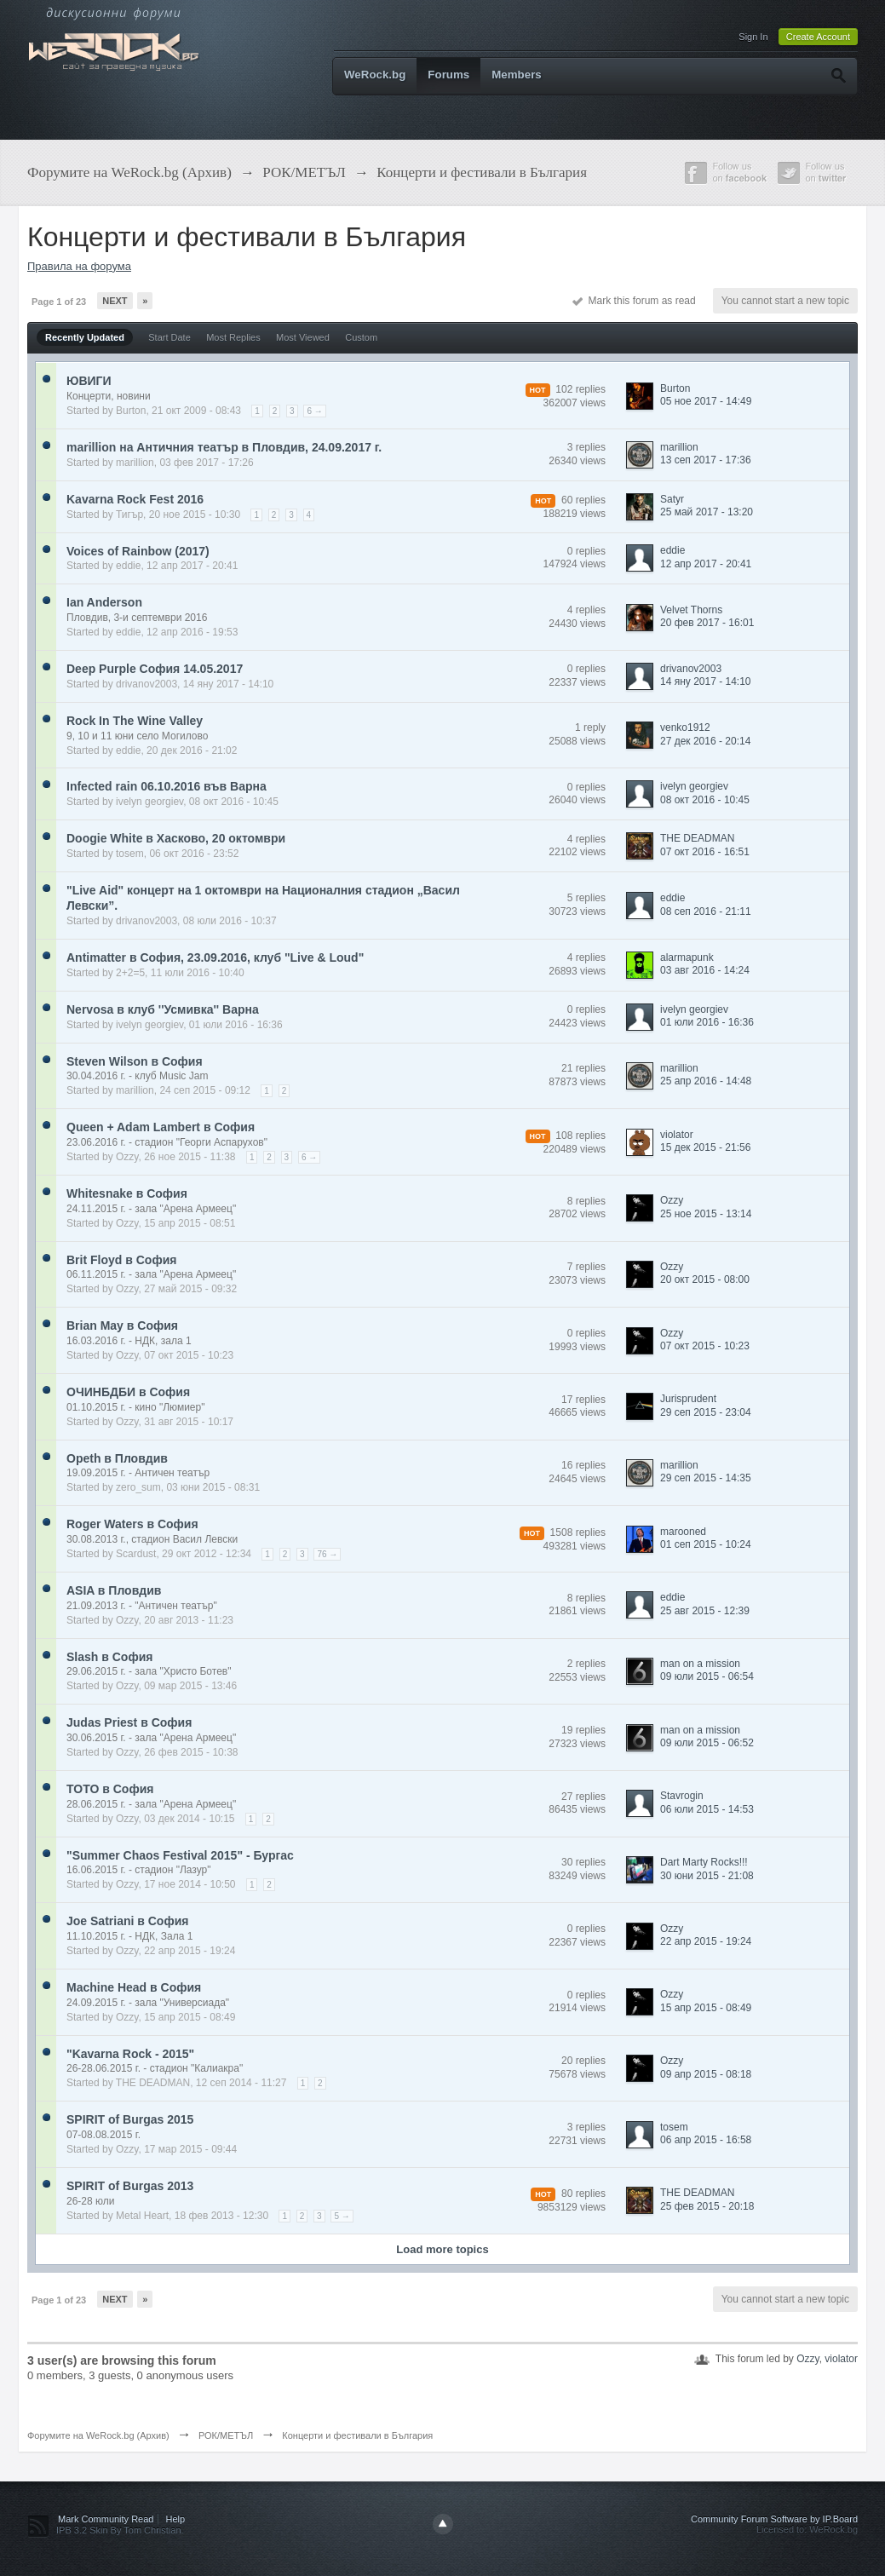  I want to click on 5 →, so click(341, 2216).